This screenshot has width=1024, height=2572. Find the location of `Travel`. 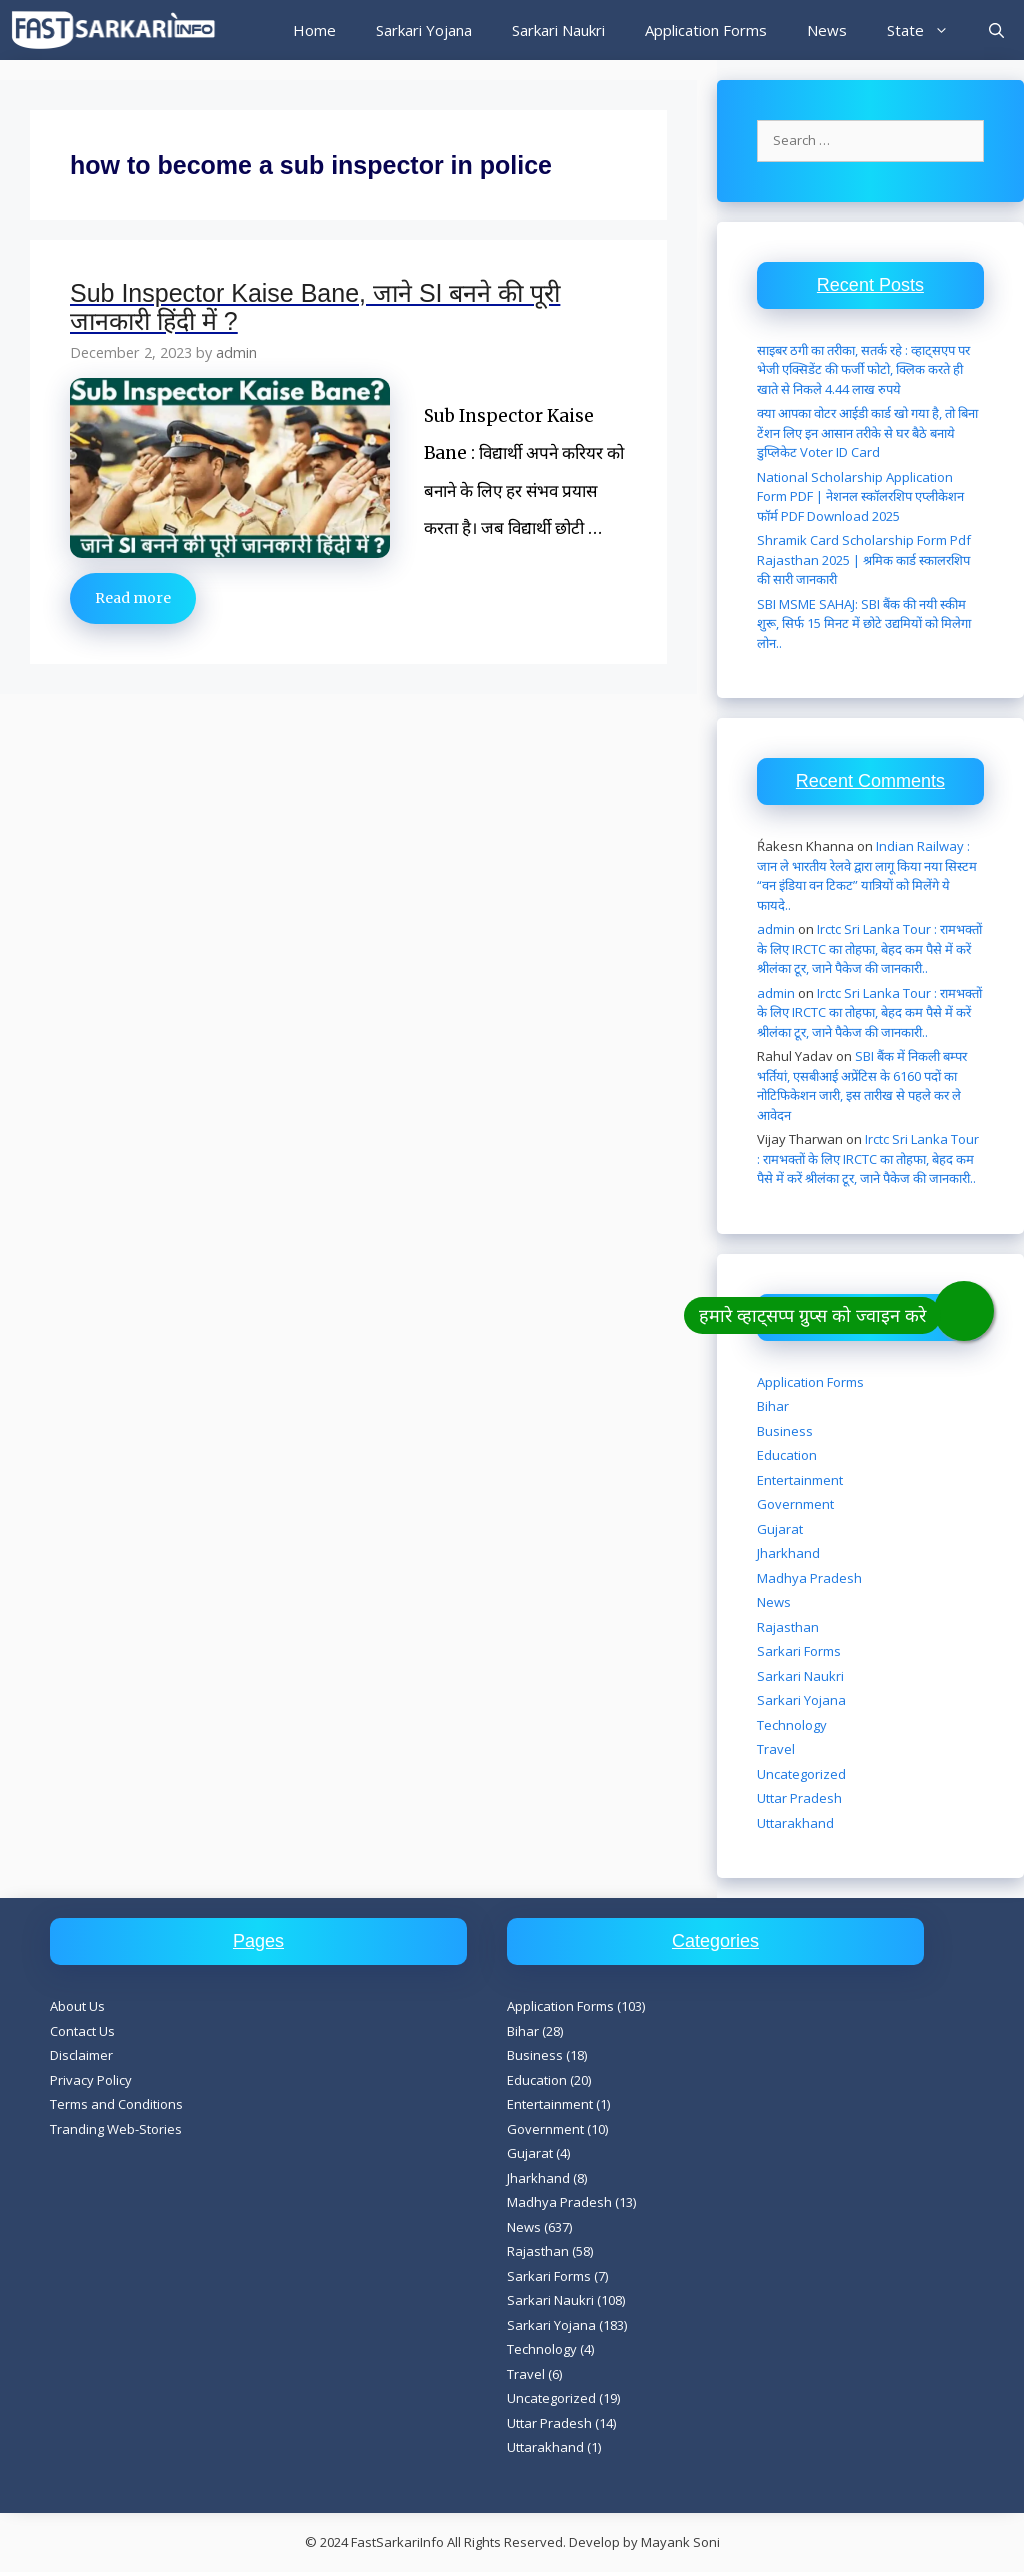

Travel is located at coordinates (776, 1749).